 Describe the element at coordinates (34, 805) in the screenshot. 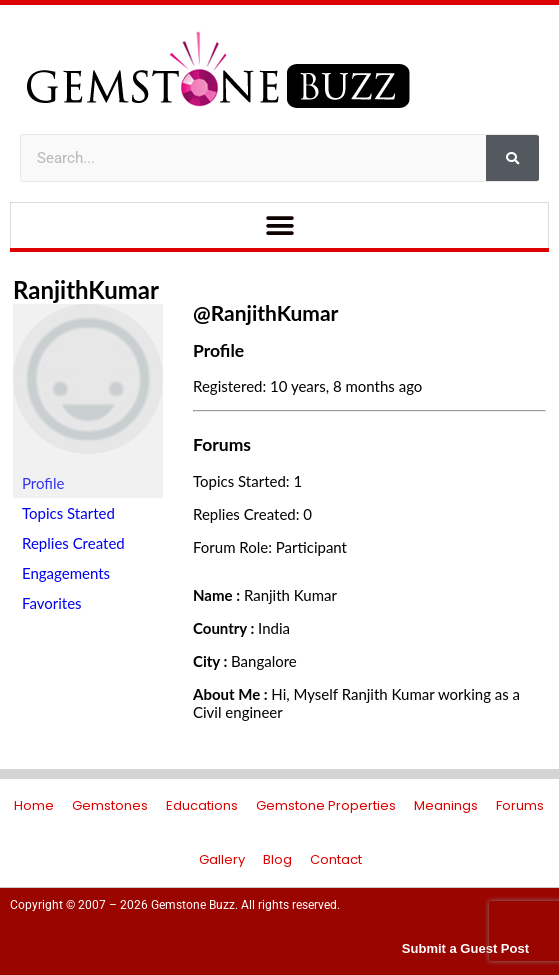

I see `Home` at that location.